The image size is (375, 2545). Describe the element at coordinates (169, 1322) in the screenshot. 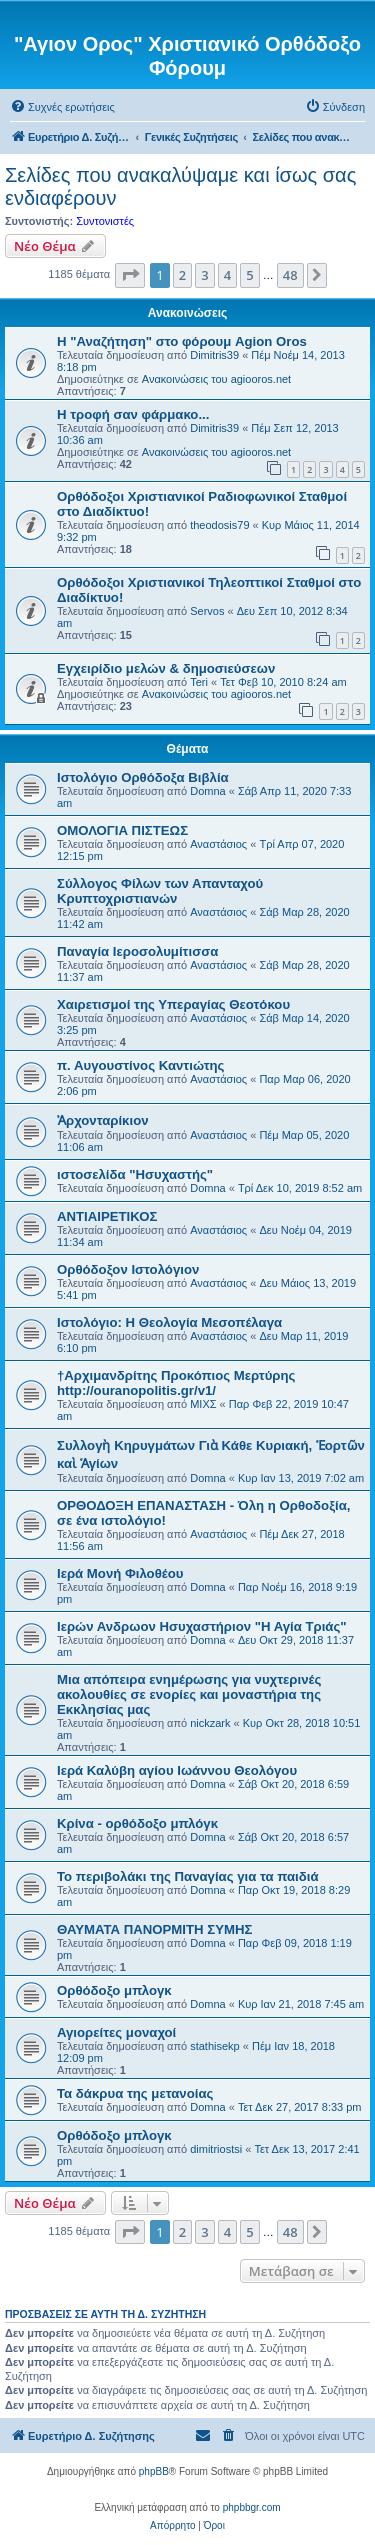

I see `Ιστολόγιο: Η Θεολογία Μεσοπέλαγα` at that location.